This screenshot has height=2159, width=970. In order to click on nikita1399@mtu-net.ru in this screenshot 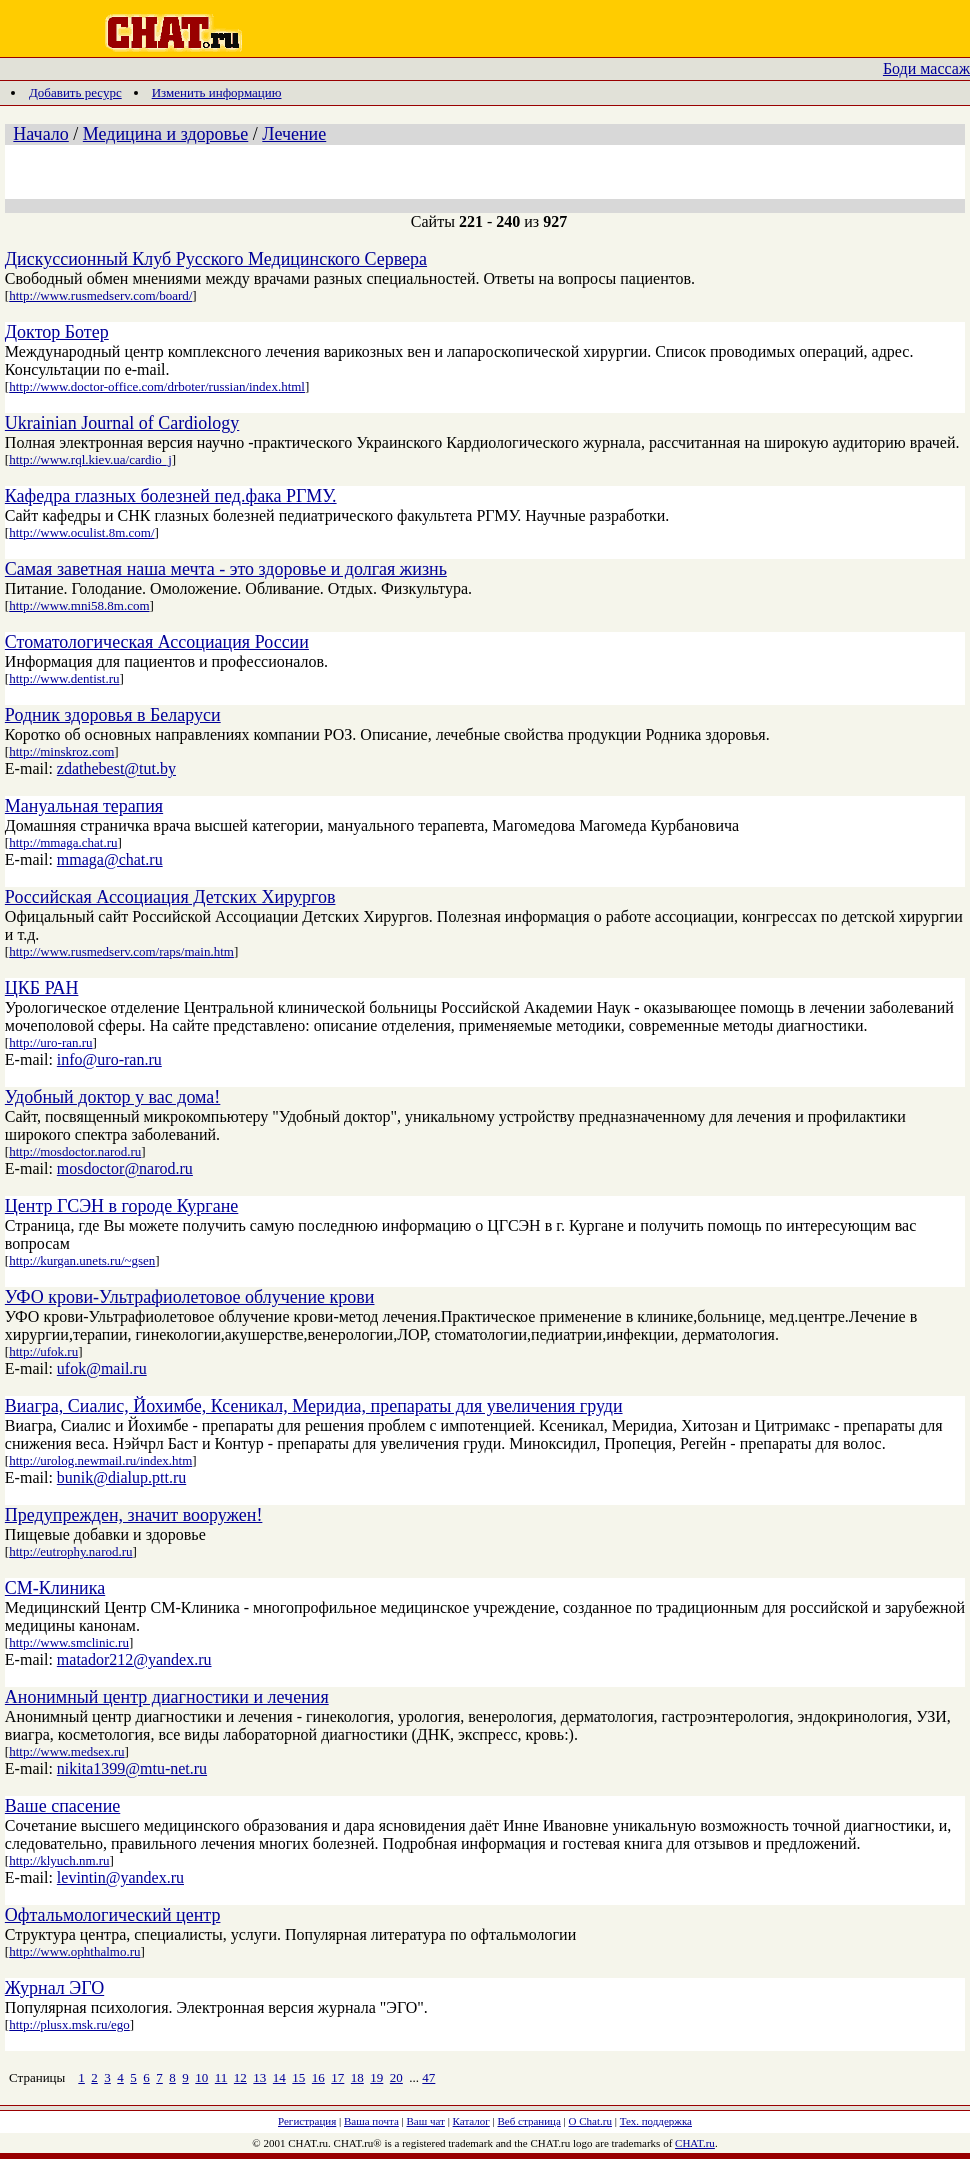, I will do `click(132, 1768)`.